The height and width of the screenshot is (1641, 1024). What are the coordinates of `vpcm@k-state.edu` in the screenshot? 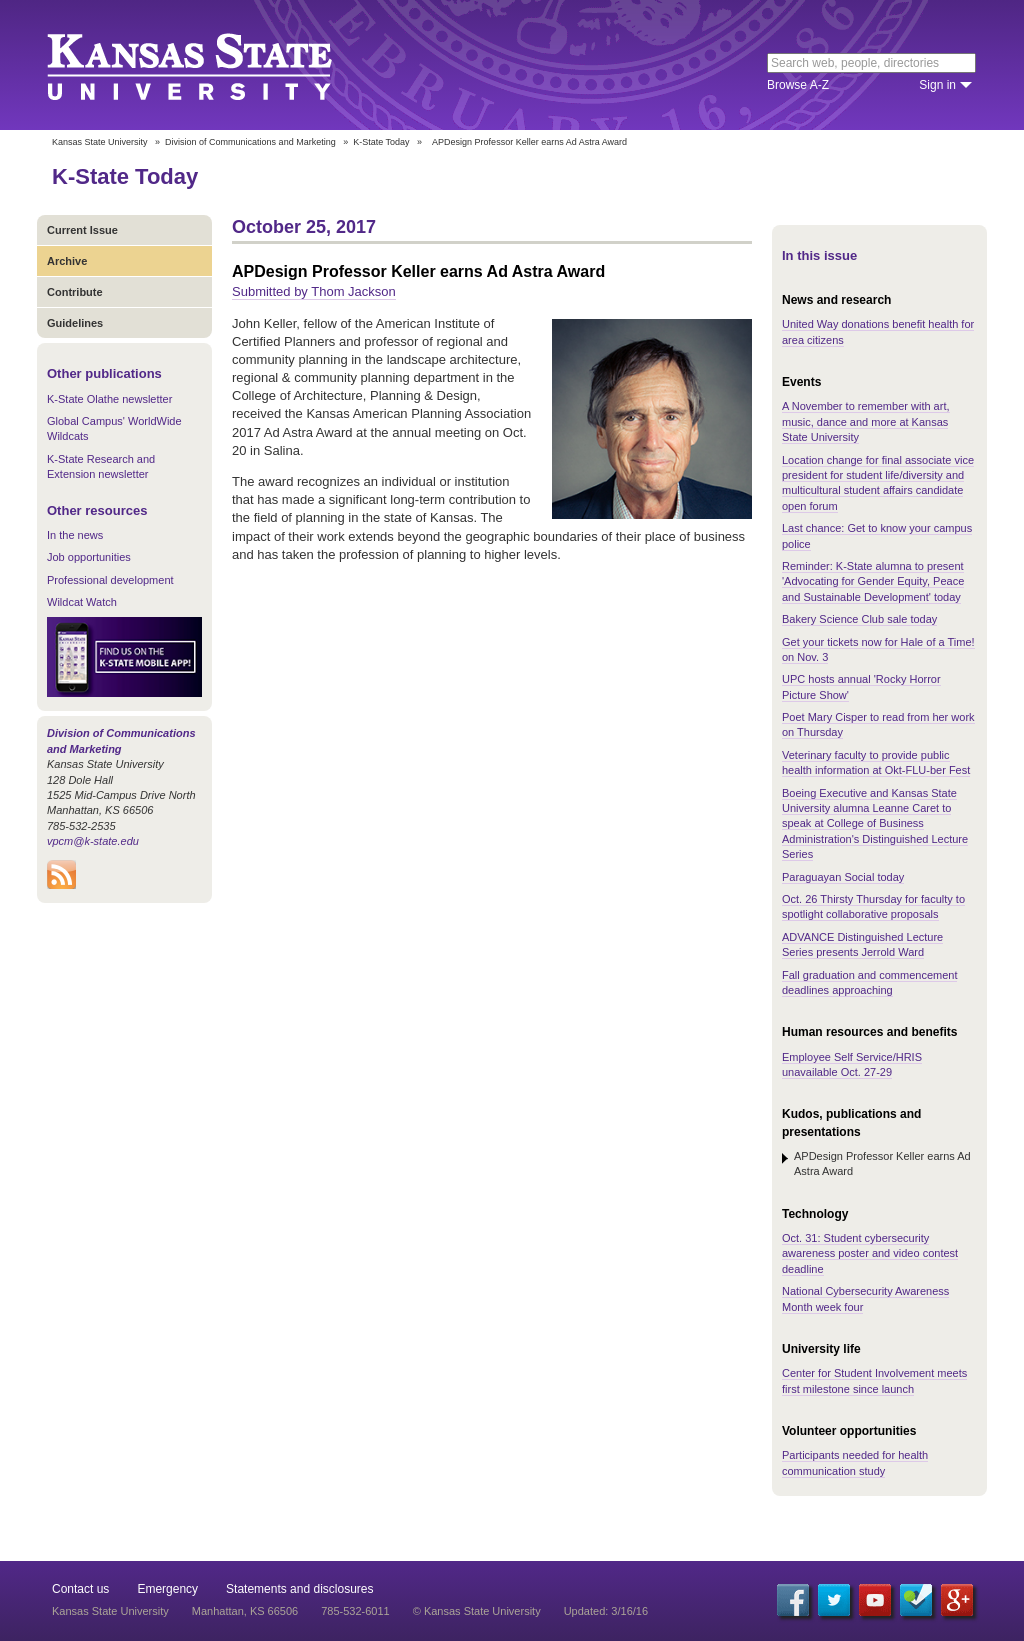 It's located at (93, 841).